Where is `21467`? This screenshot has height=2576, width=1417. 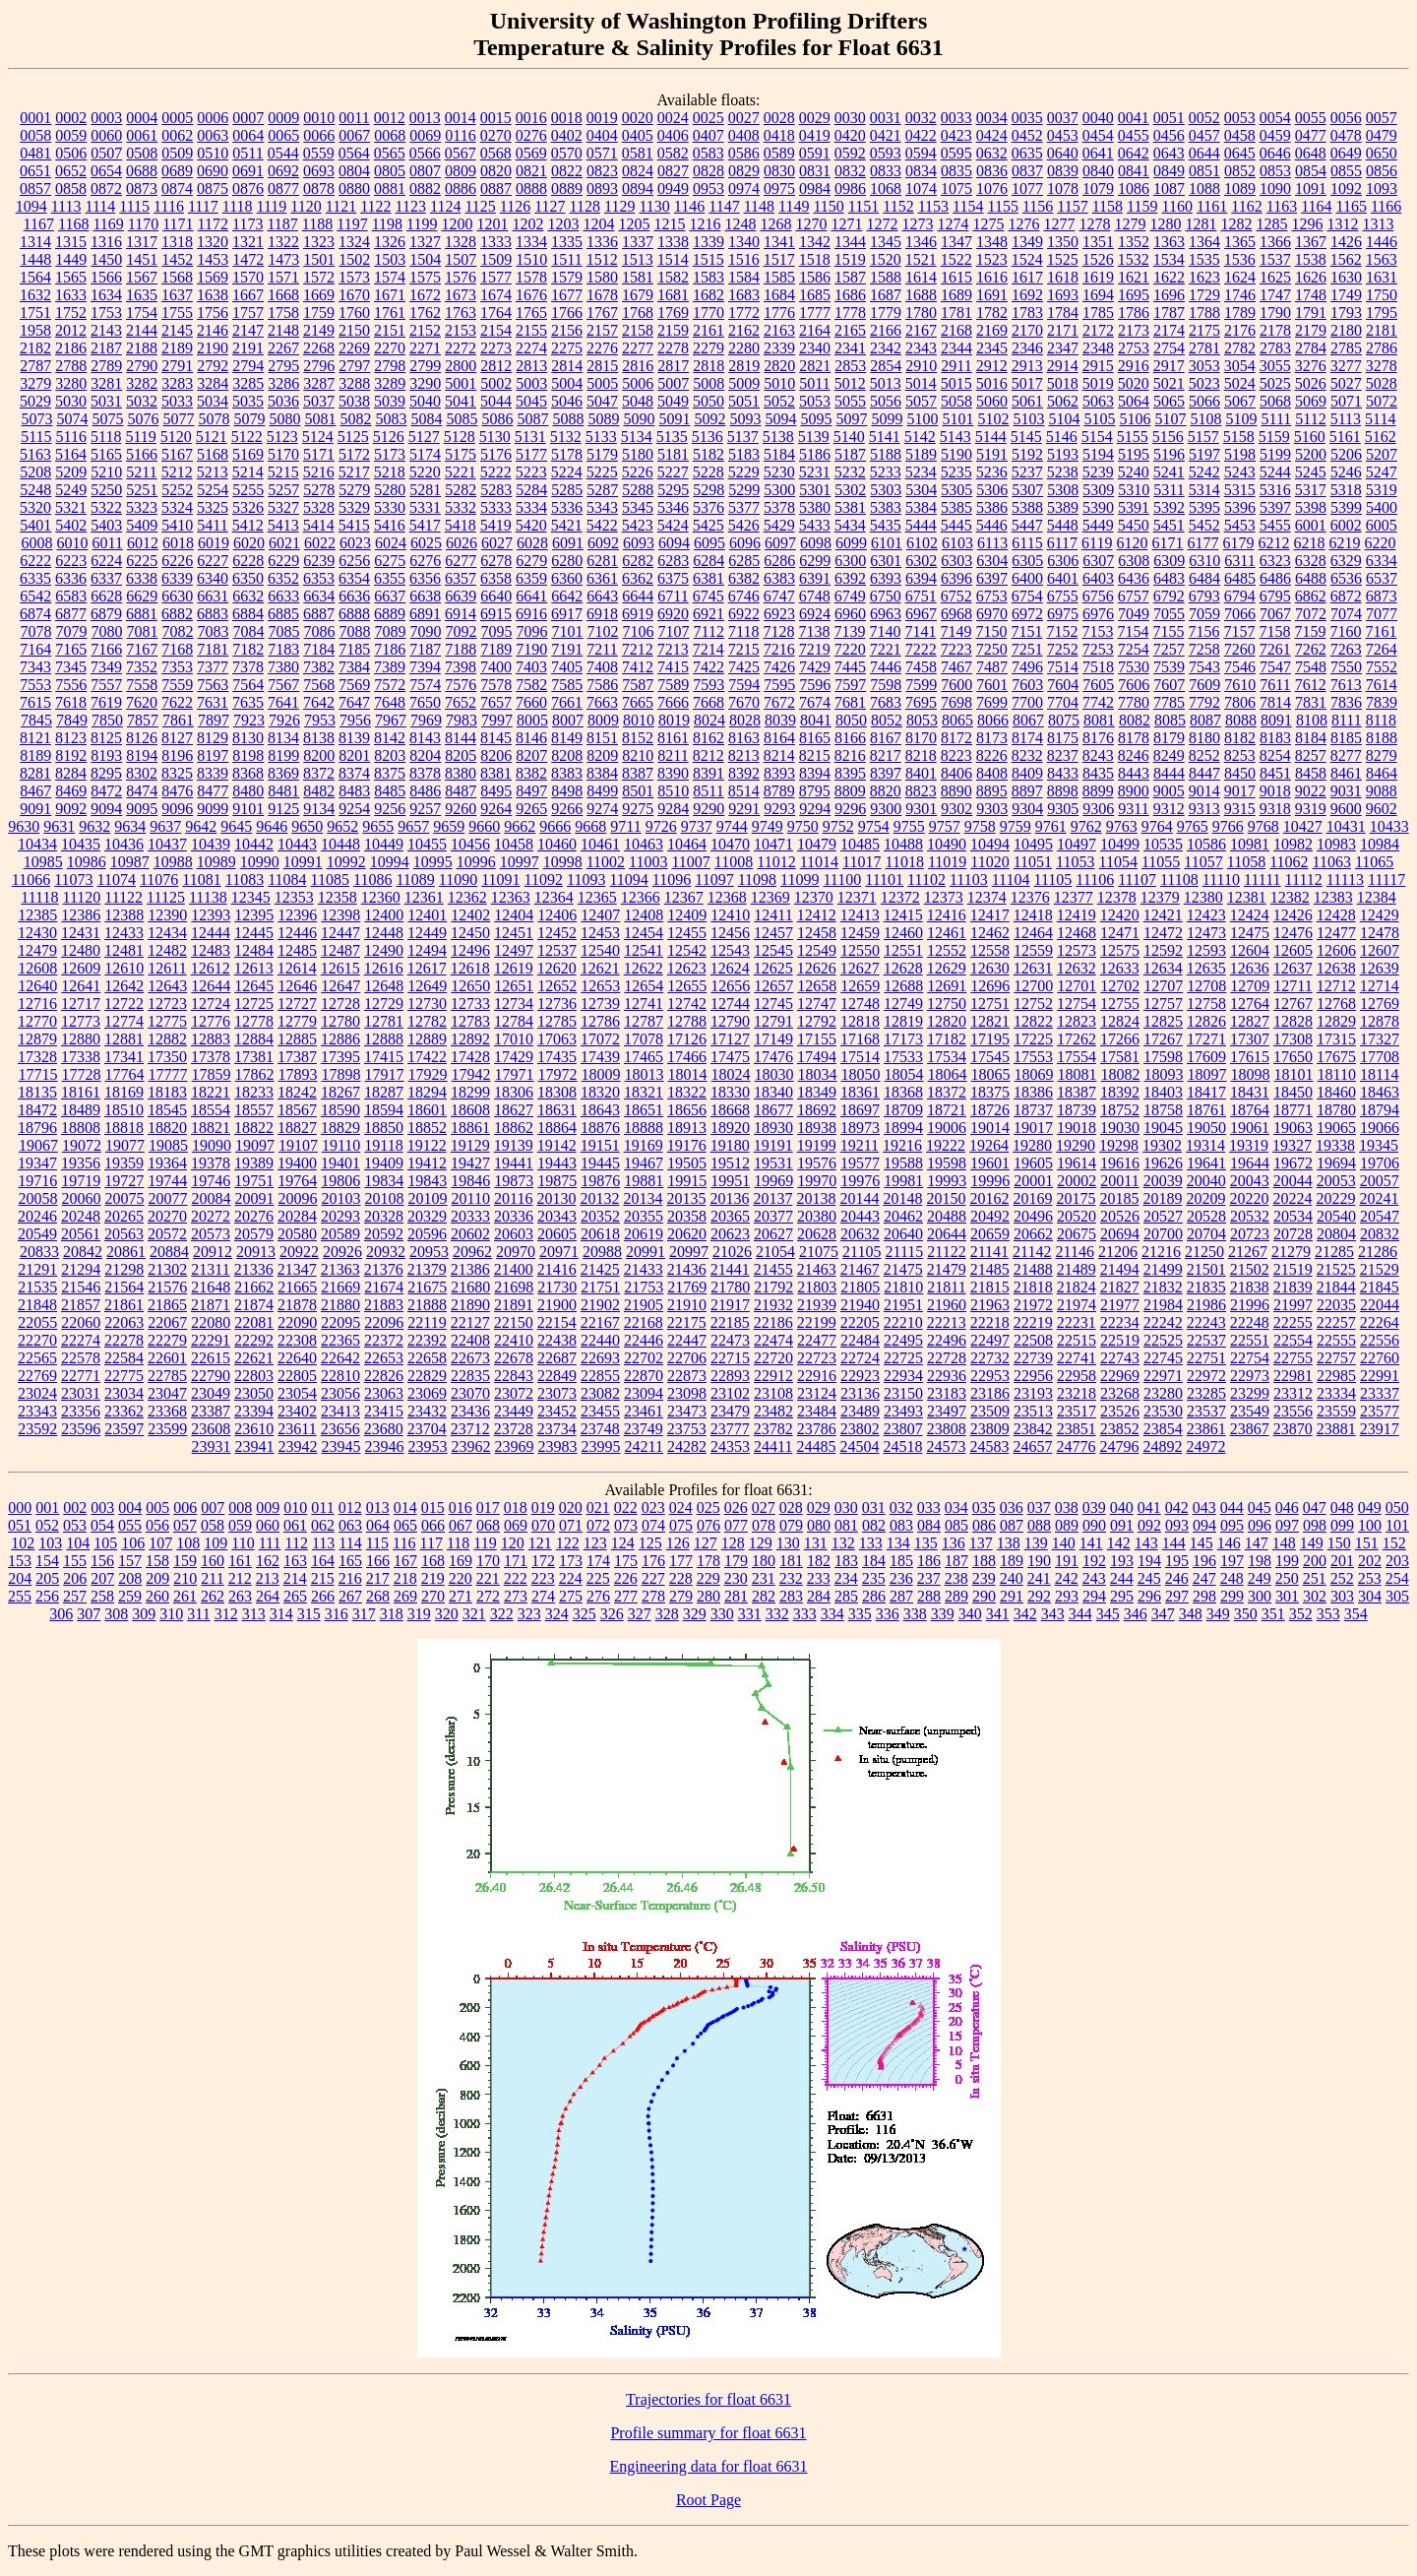 21467 is located at coordinates (860, 1269).